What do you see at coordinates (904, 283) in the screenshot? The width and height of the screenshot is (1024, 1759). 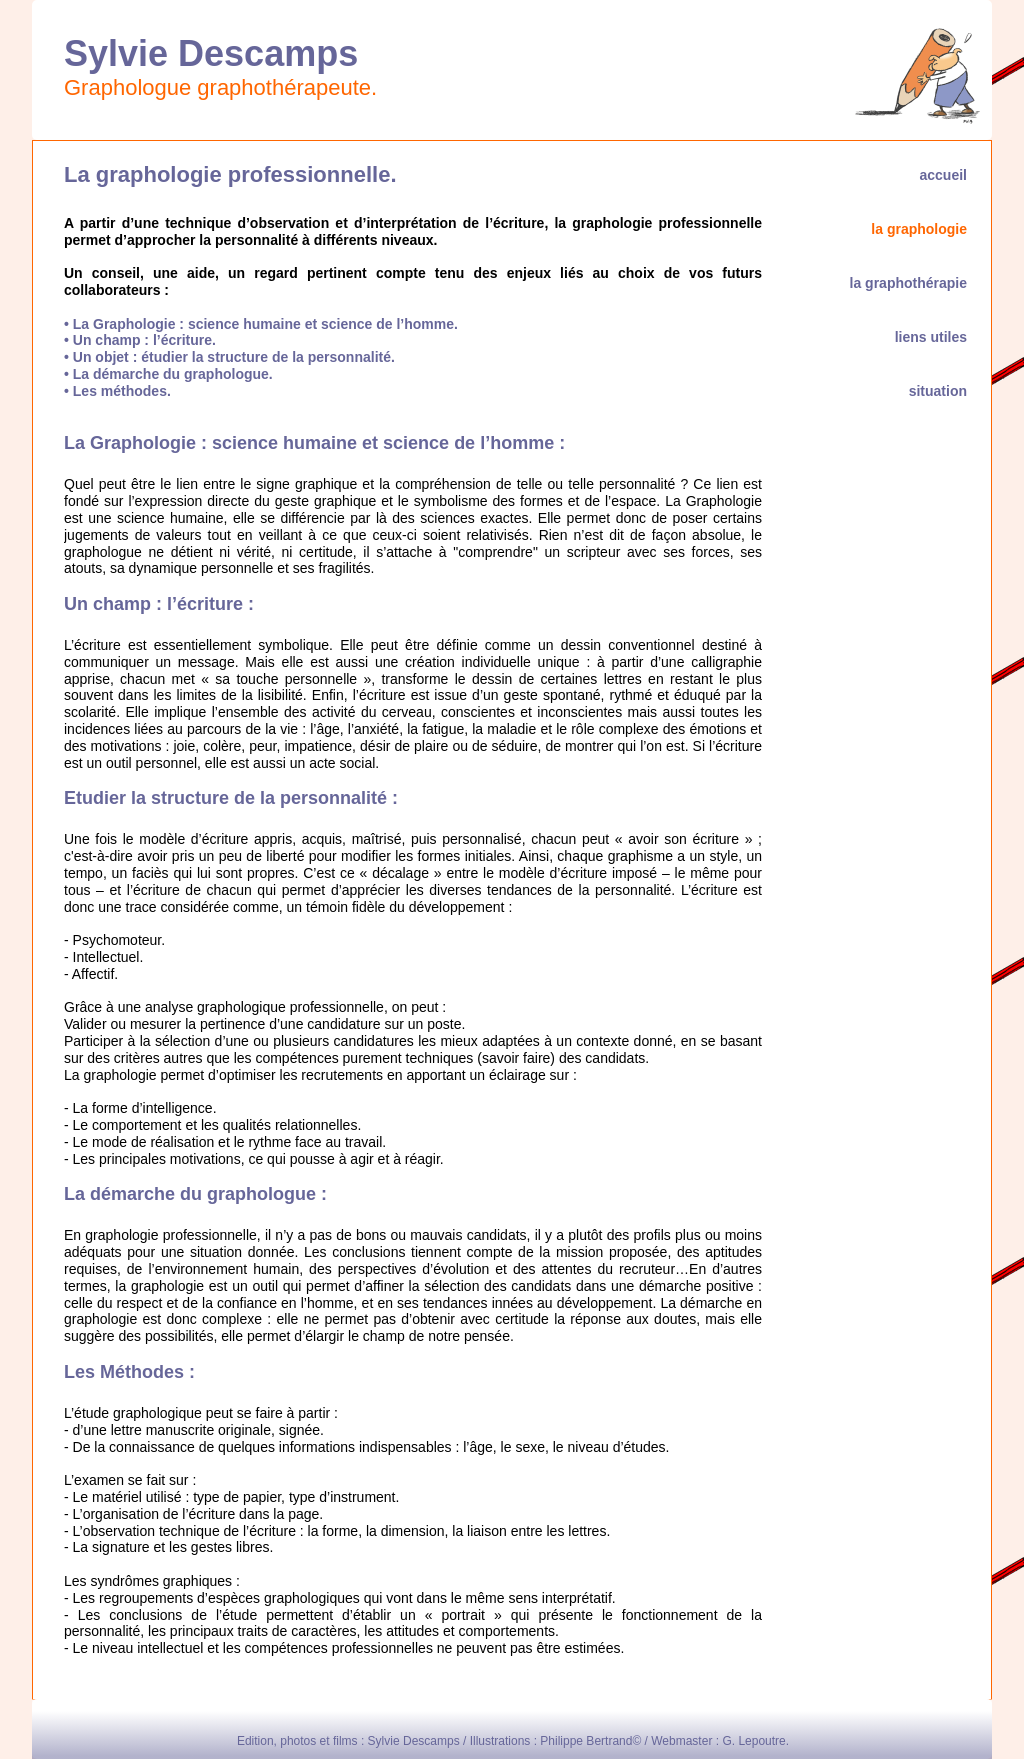 I see `la graphothérapie` at bounding box center [904, 283].